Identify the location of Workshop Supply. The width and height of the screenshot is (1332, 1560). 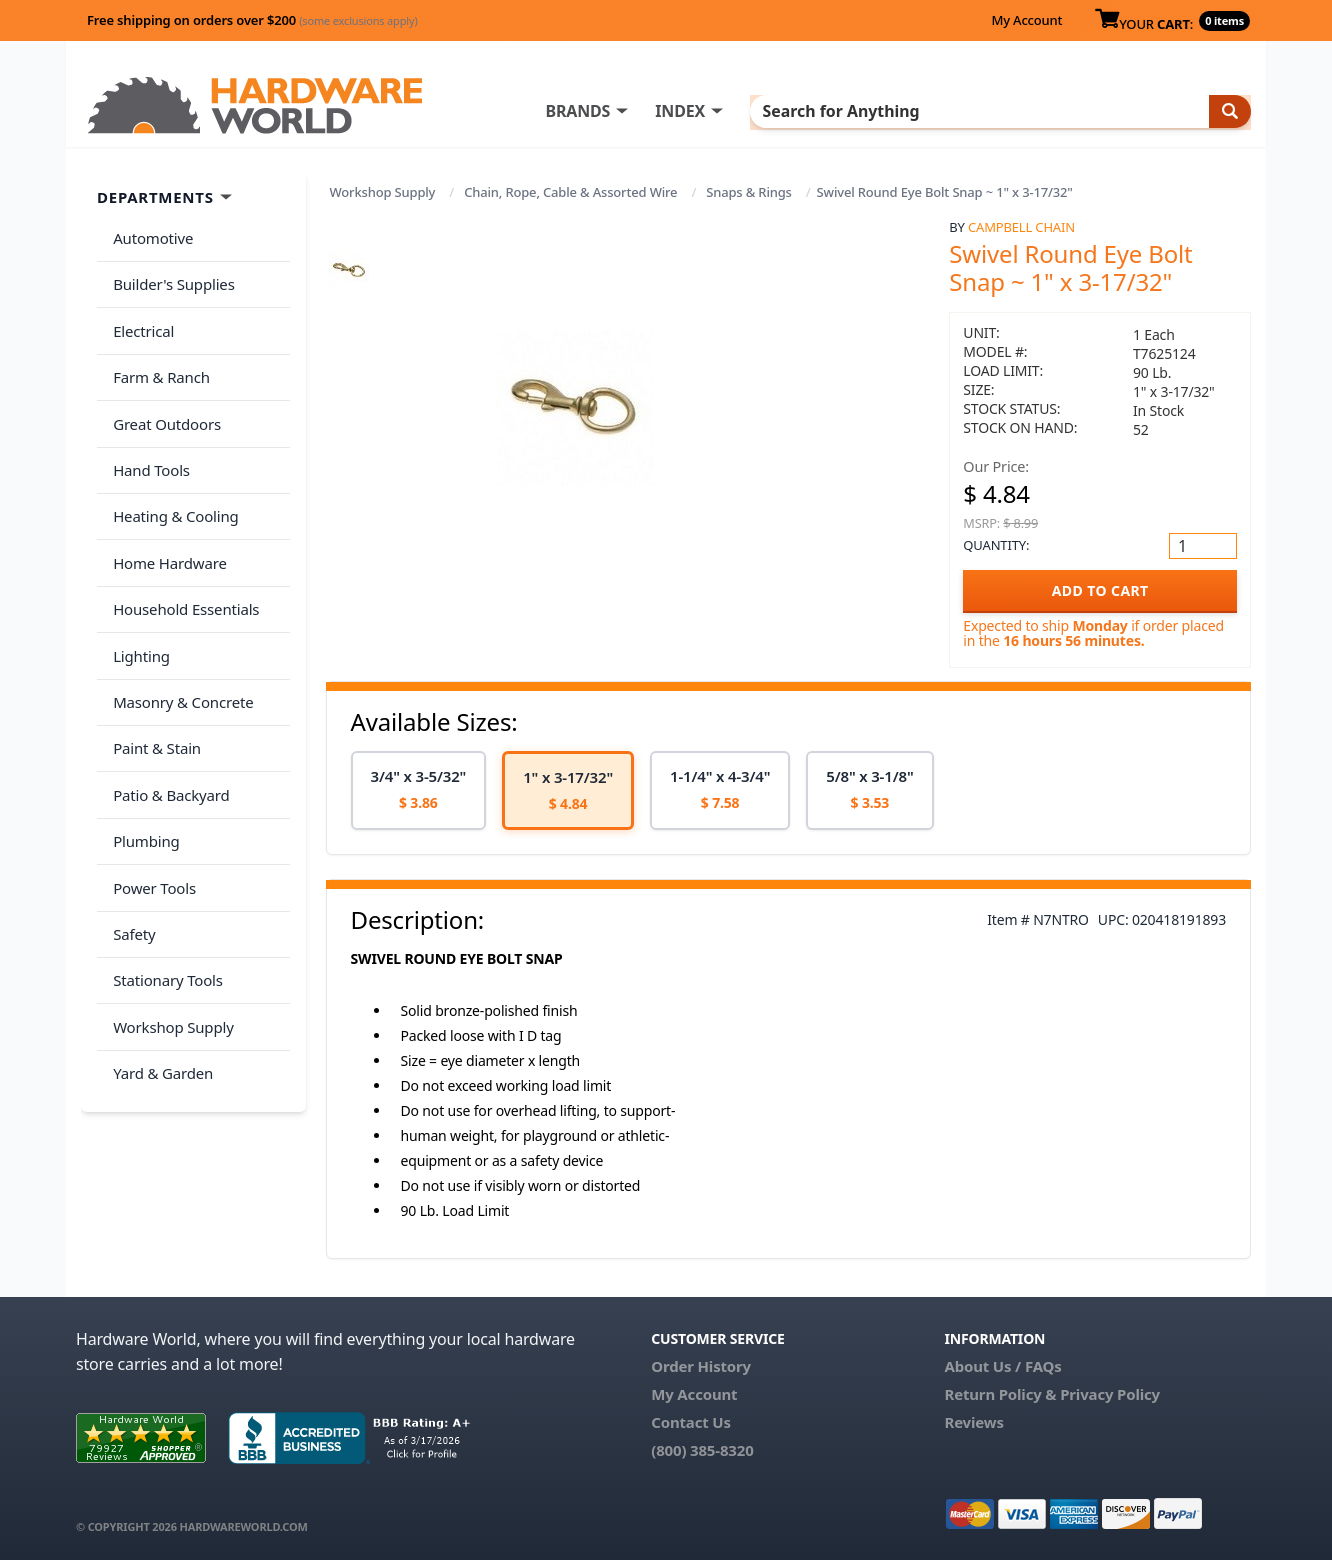
(383, 192).